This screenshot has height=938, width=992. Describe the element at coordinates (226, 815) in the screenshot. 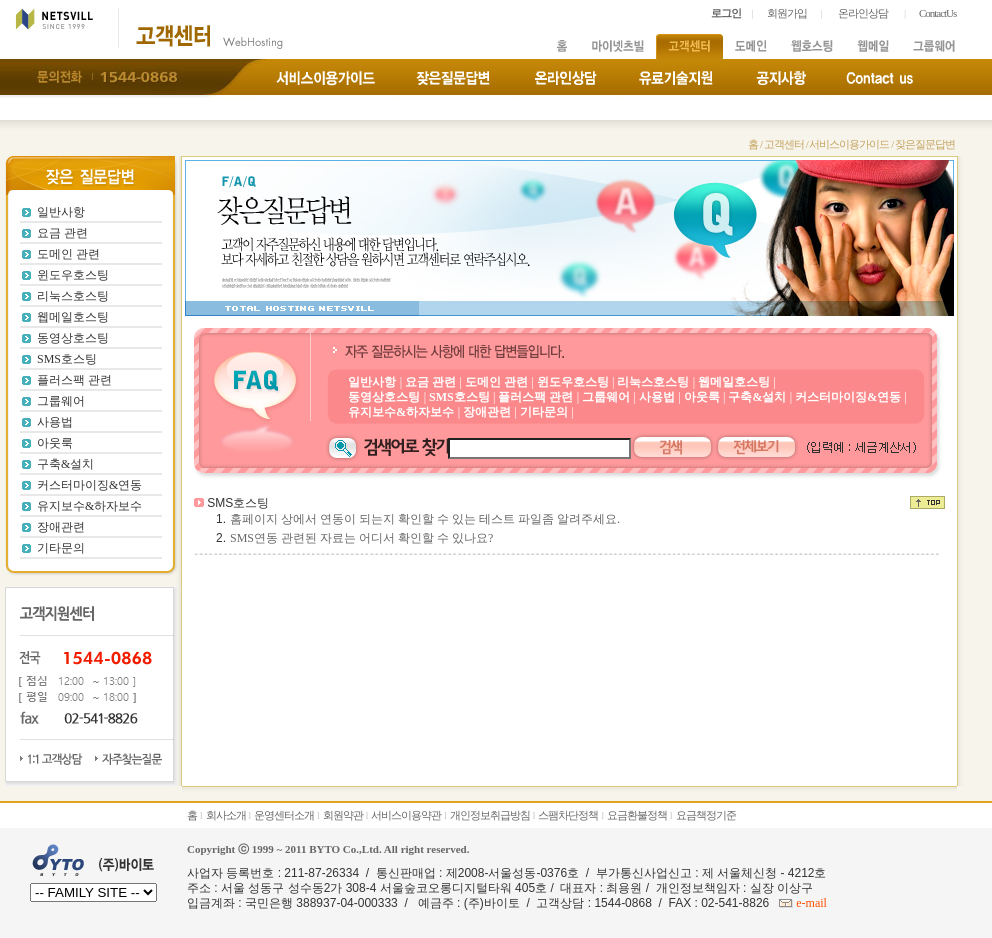

I see `회사소개` at that location.